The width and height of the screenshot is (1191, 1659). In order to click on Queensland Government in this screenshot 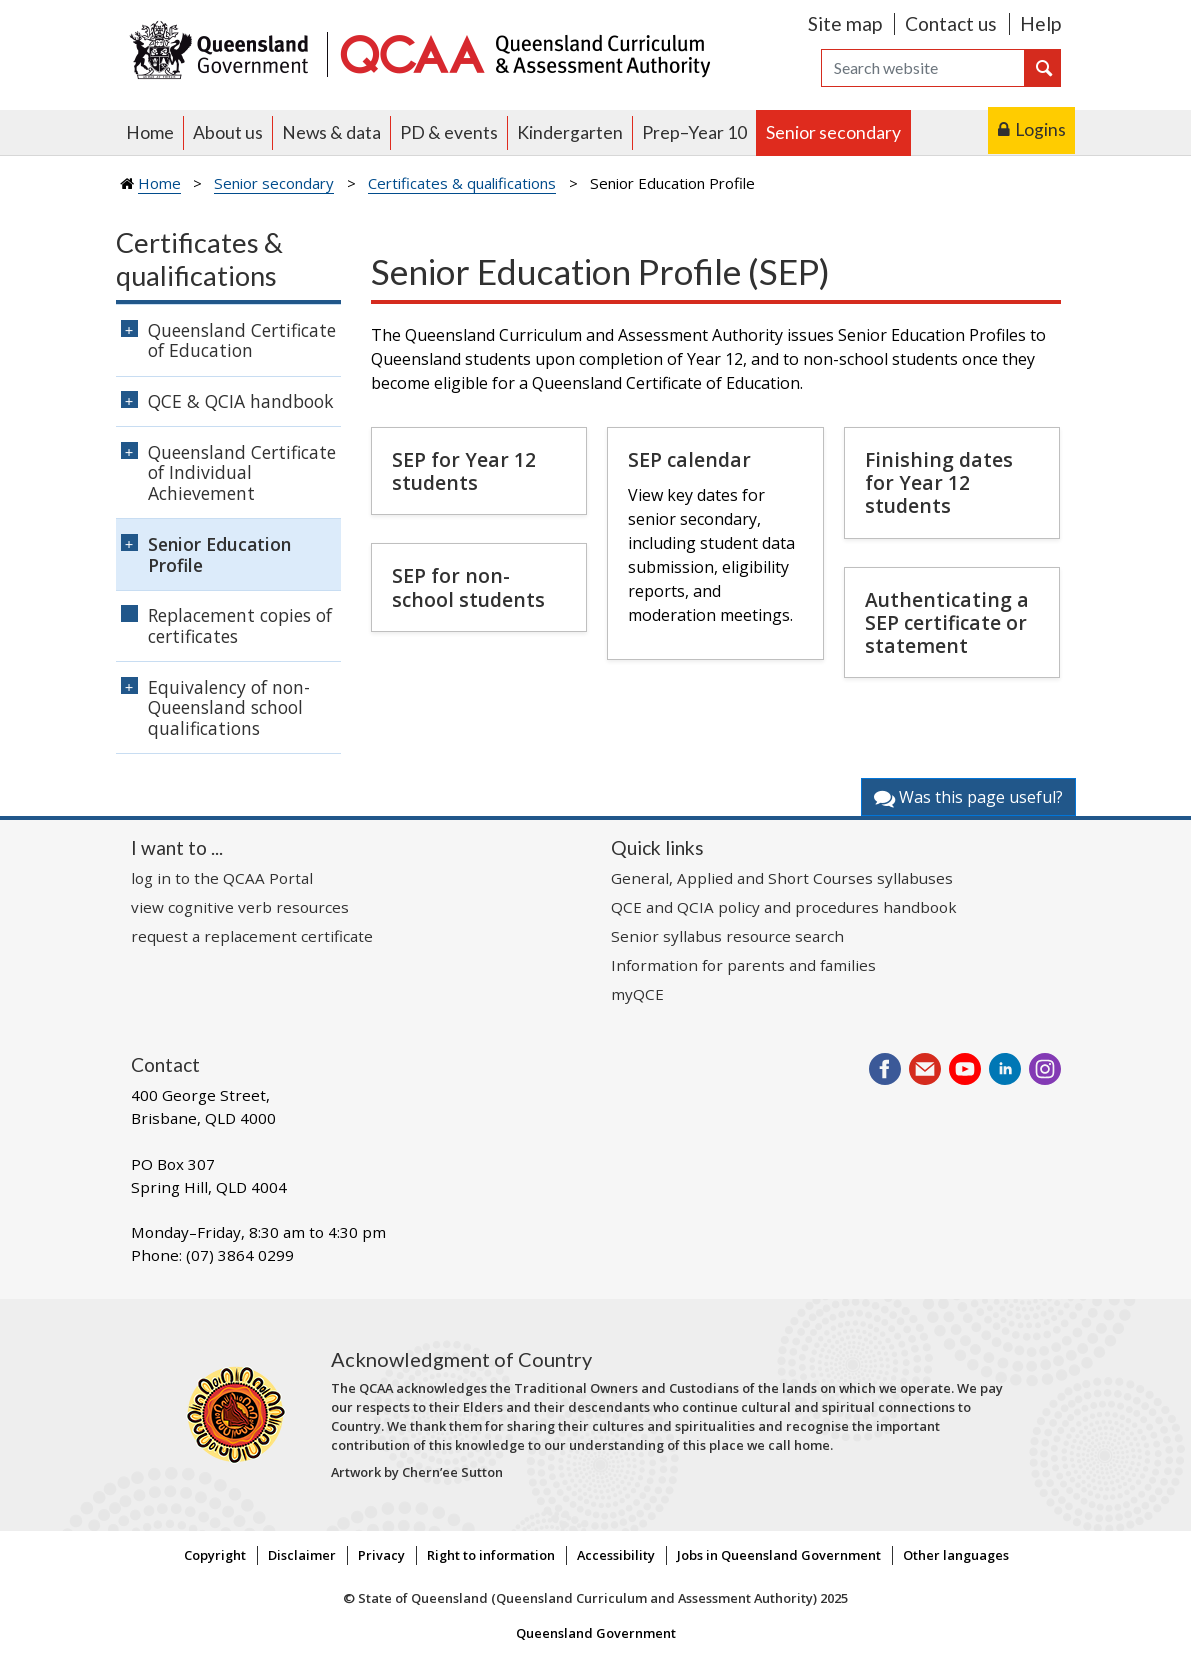, I will do `click(596, 1633)`.